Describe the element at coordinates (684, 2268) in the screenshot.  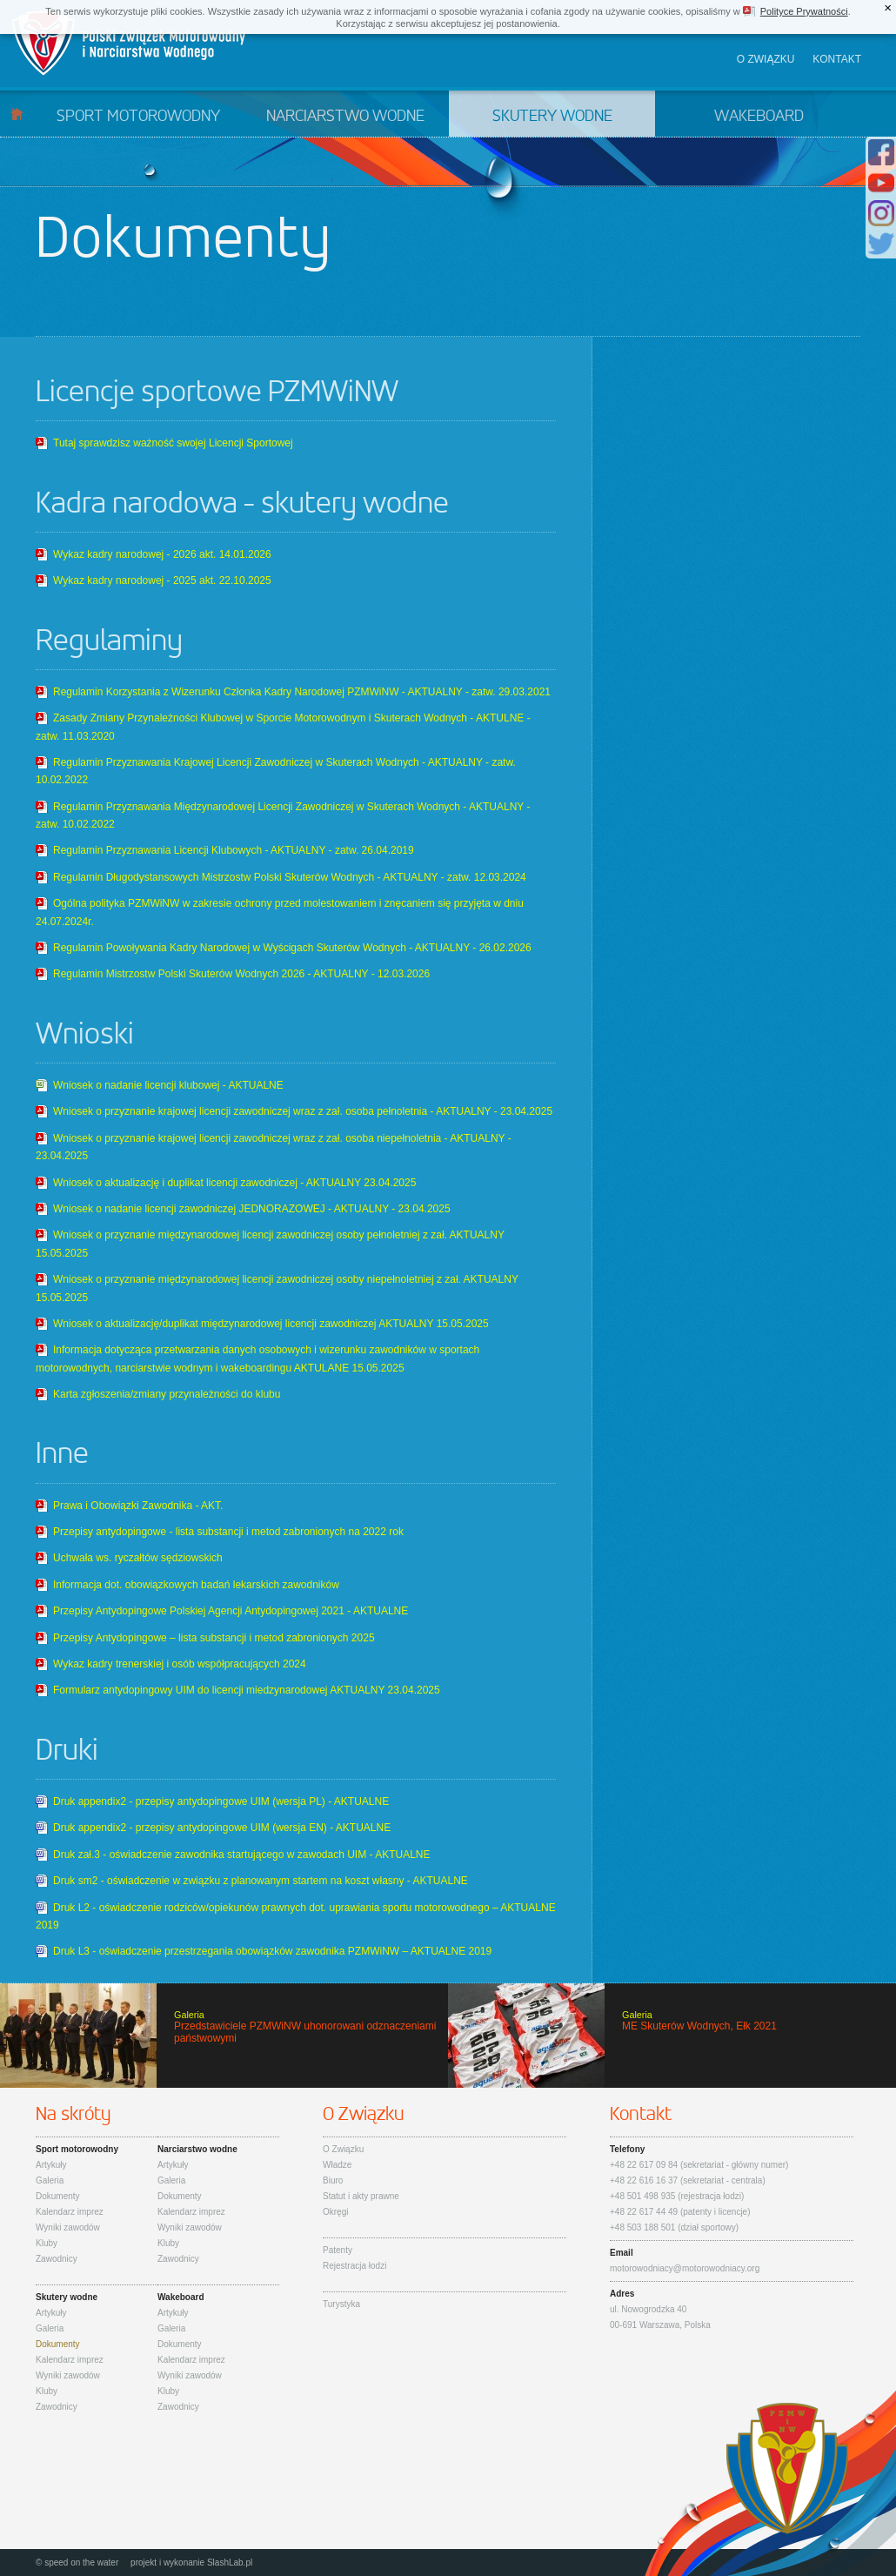
I see `motorowodniacy@motorowodniacy.org` at that location.